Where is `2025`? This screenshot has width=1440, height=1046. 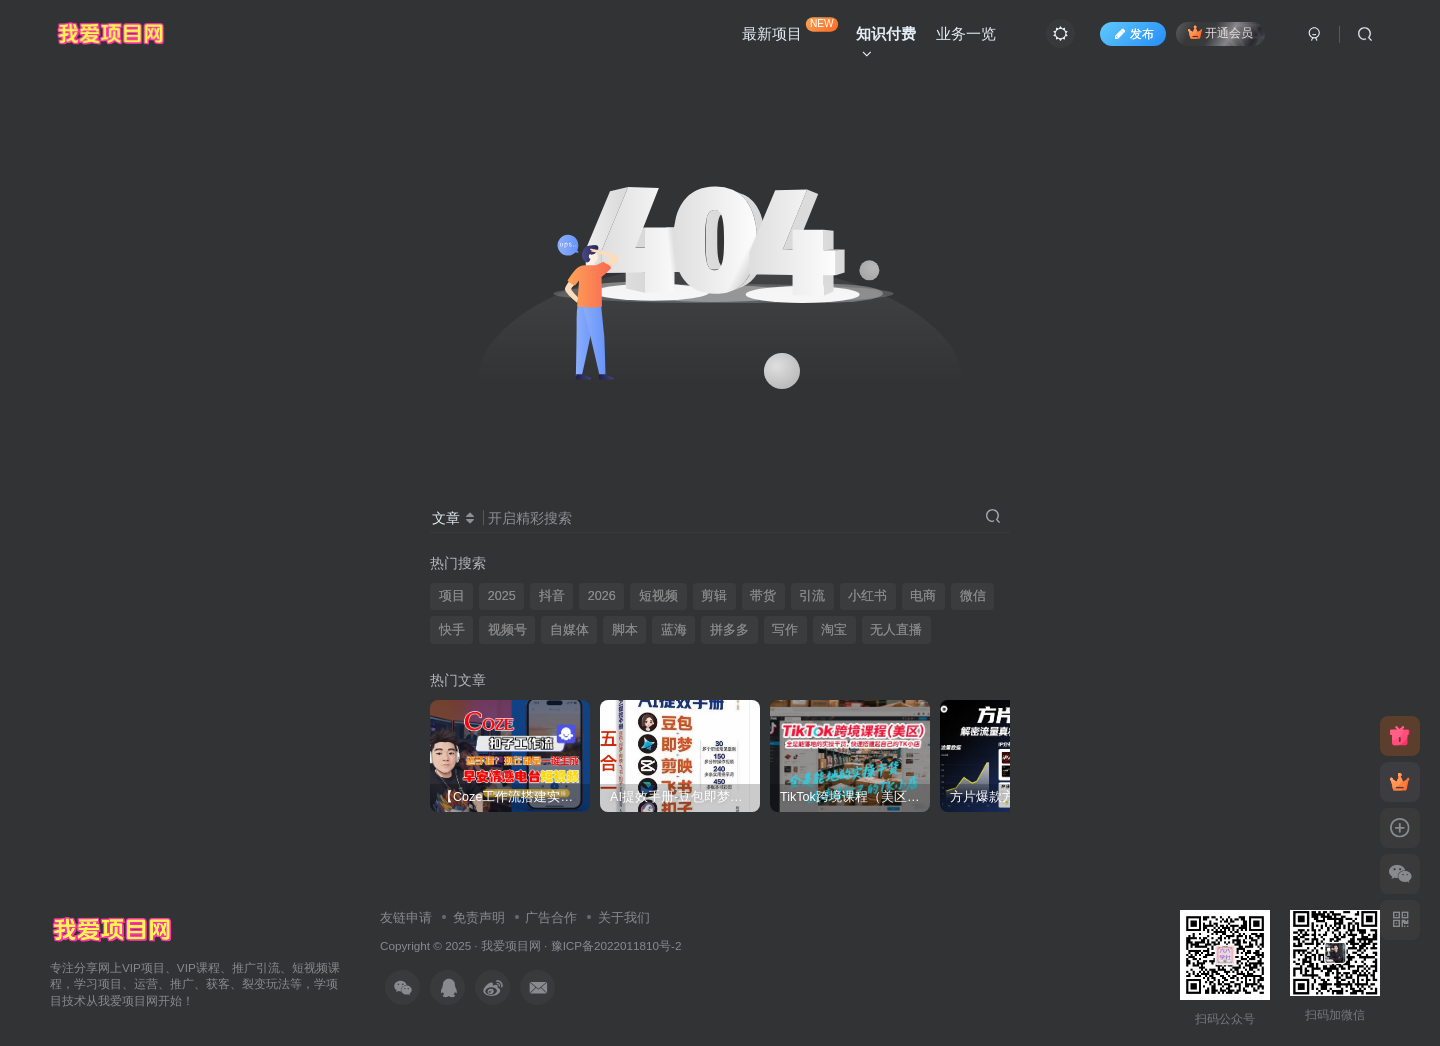
2025 is located at coordinates (502, 596).